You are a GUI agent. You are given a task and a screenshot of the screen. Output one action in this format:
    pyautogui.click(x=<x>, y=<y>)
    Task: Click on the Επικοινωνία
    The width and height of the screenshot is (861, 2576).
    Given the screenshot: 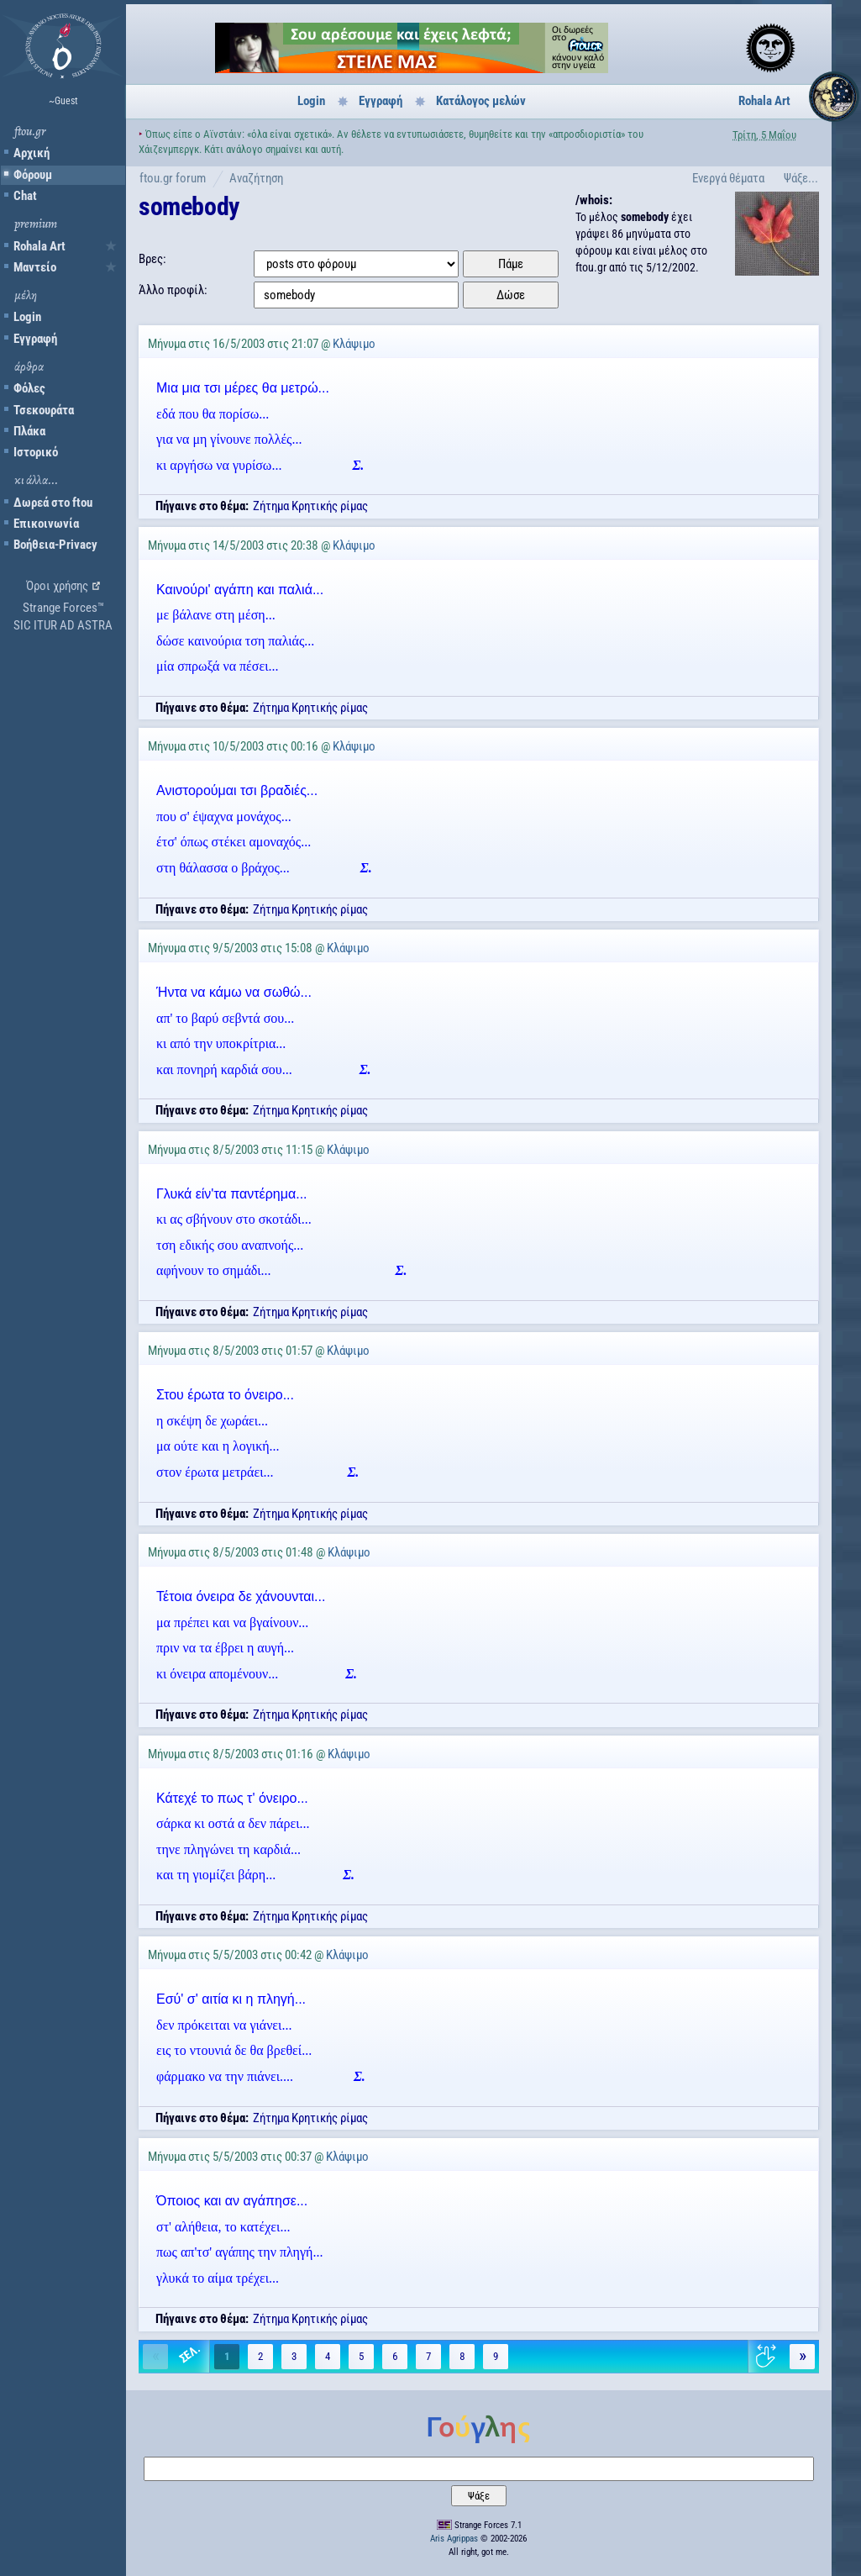 What is the action you would take?
    pyautogui.click(x=46, y=523)
    